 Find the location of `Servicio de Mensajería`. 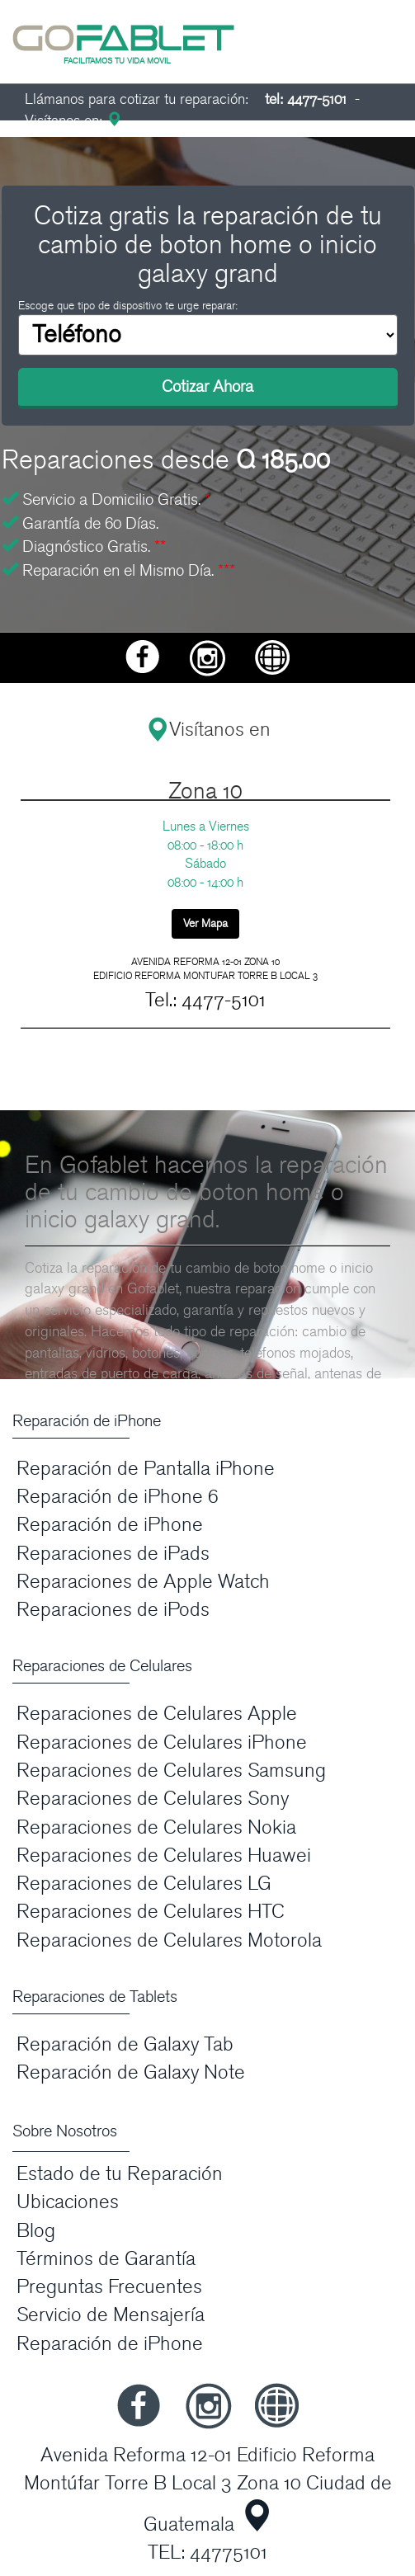

Servicio de Mensajería is located at coordinates (111, 2315).